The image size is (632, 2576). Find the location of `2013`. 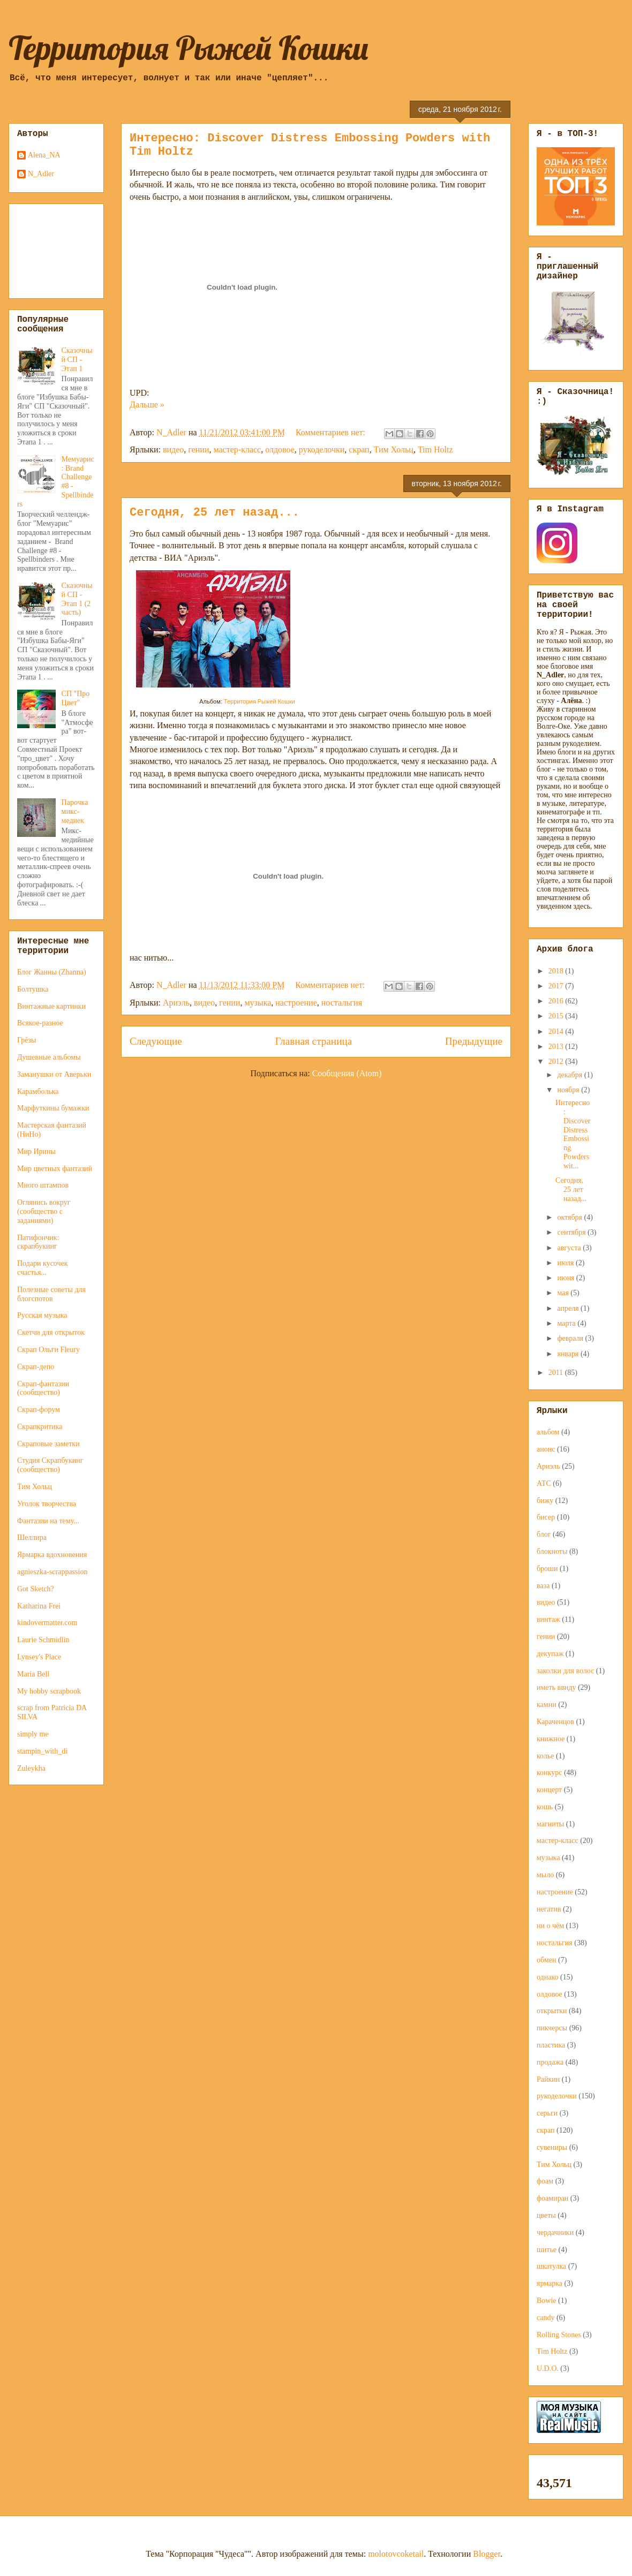

2013 is located at coordinates (557, 1047).